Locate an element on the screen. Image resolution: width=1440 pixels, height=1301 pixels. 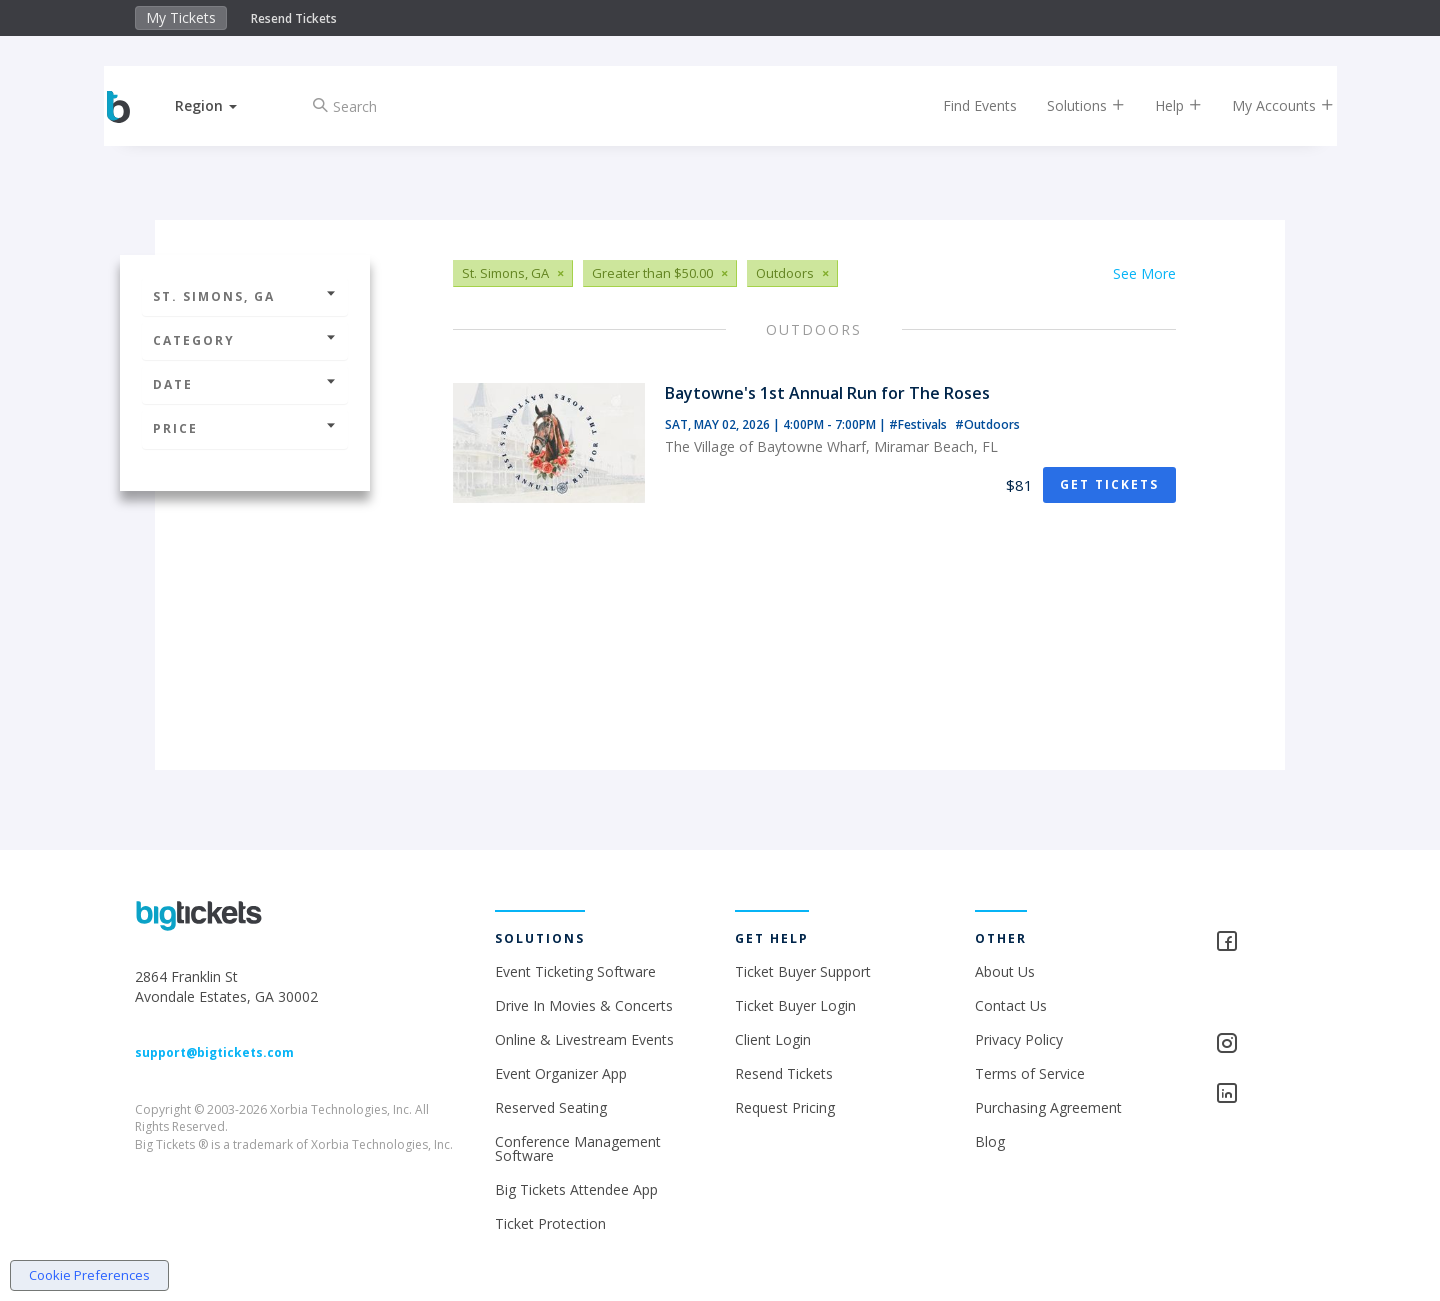
Event Organizer App is located at coordinates (561, 1073).